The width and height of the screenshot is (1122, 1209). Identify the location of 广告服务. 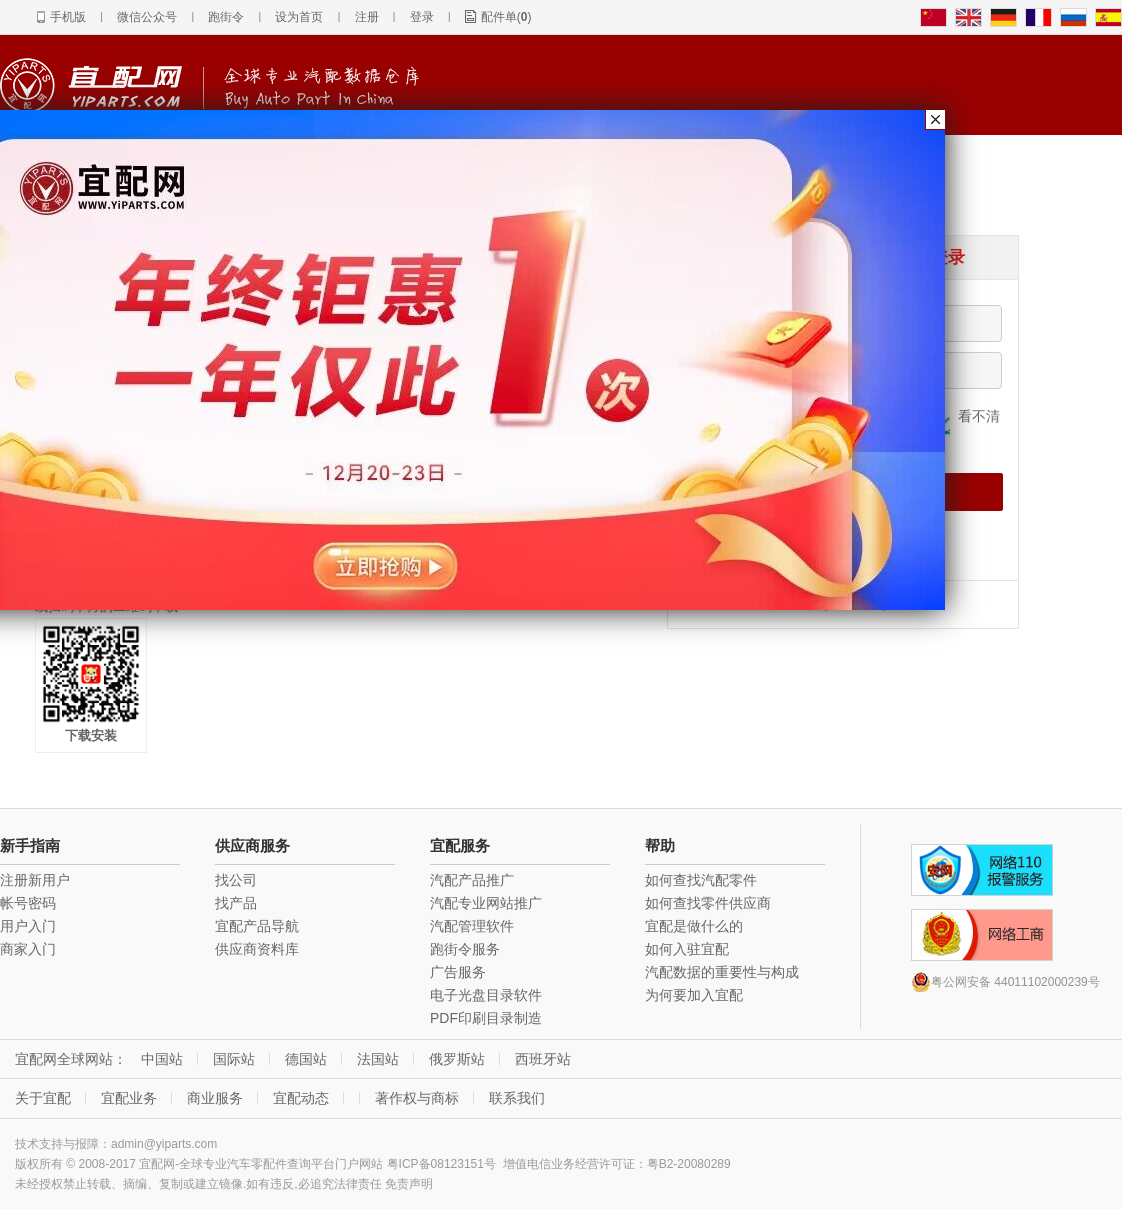
(458, 972).